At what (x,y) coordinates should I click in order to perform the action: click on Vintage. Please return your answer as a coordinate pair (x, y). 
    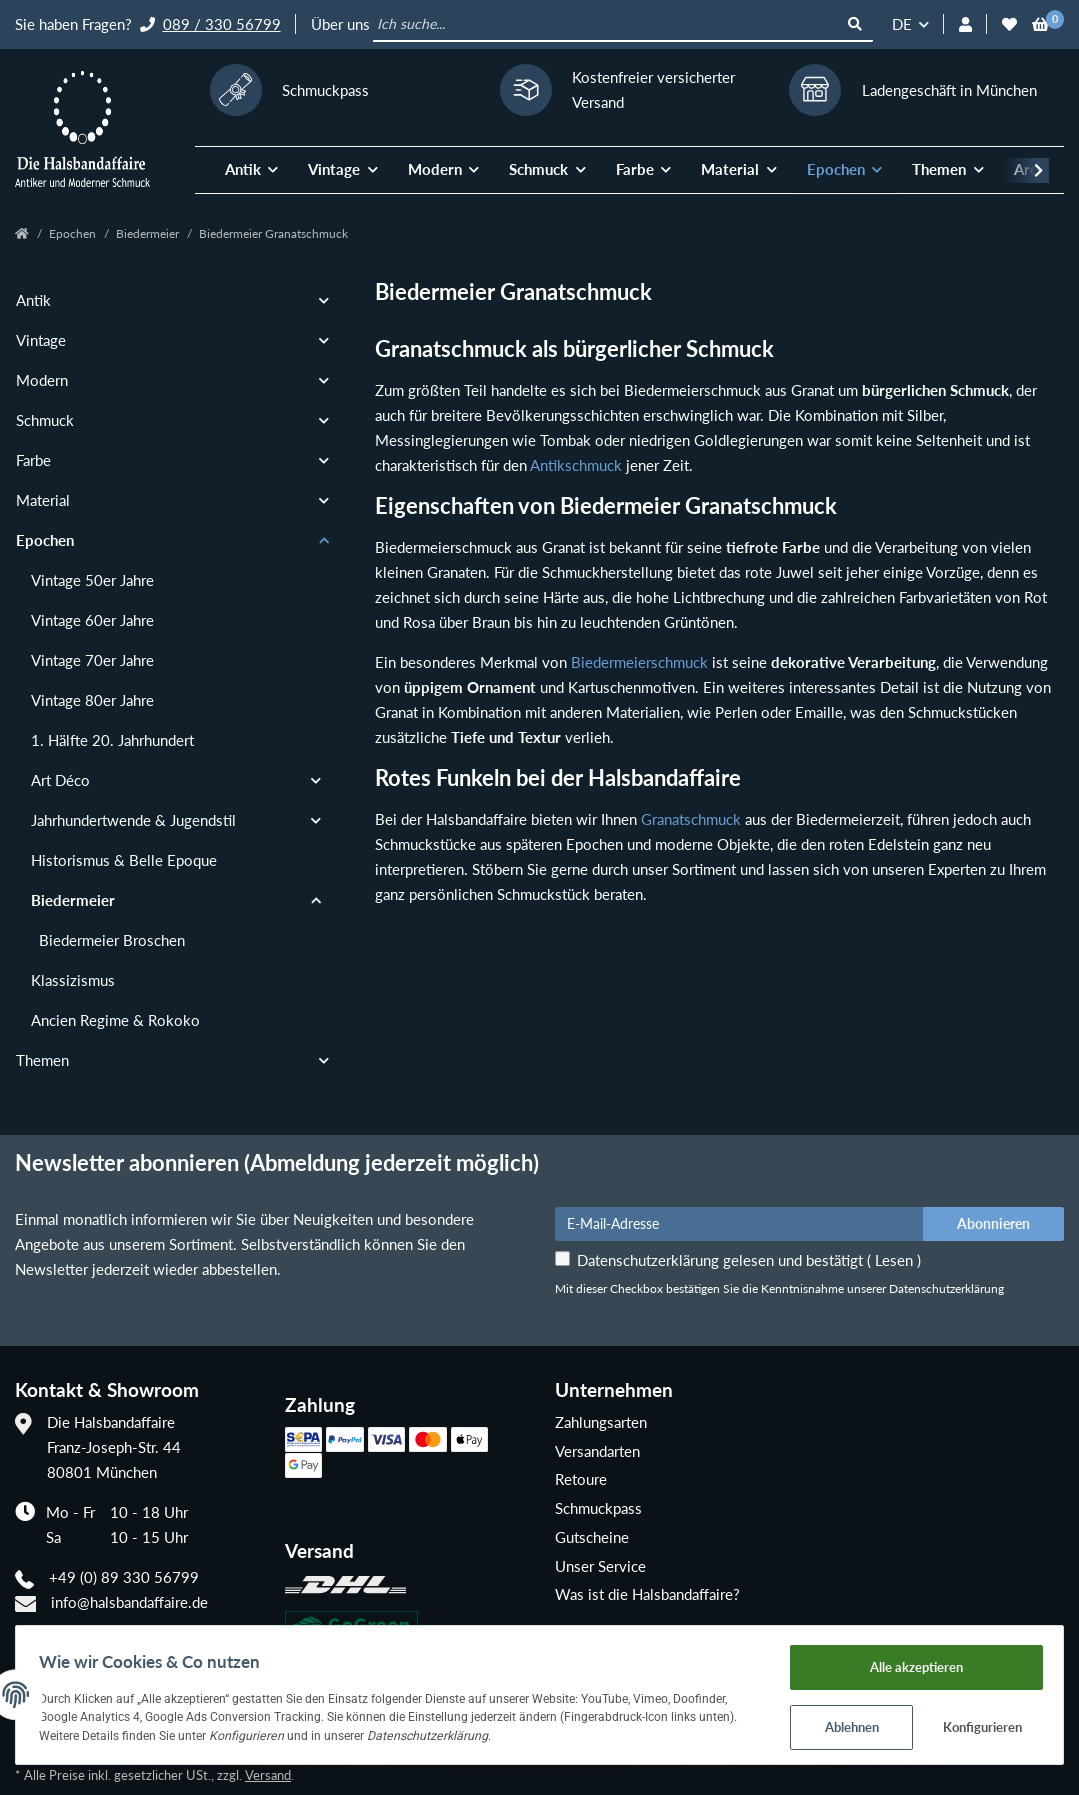
    Looking at the image, I should click on (41, 340).